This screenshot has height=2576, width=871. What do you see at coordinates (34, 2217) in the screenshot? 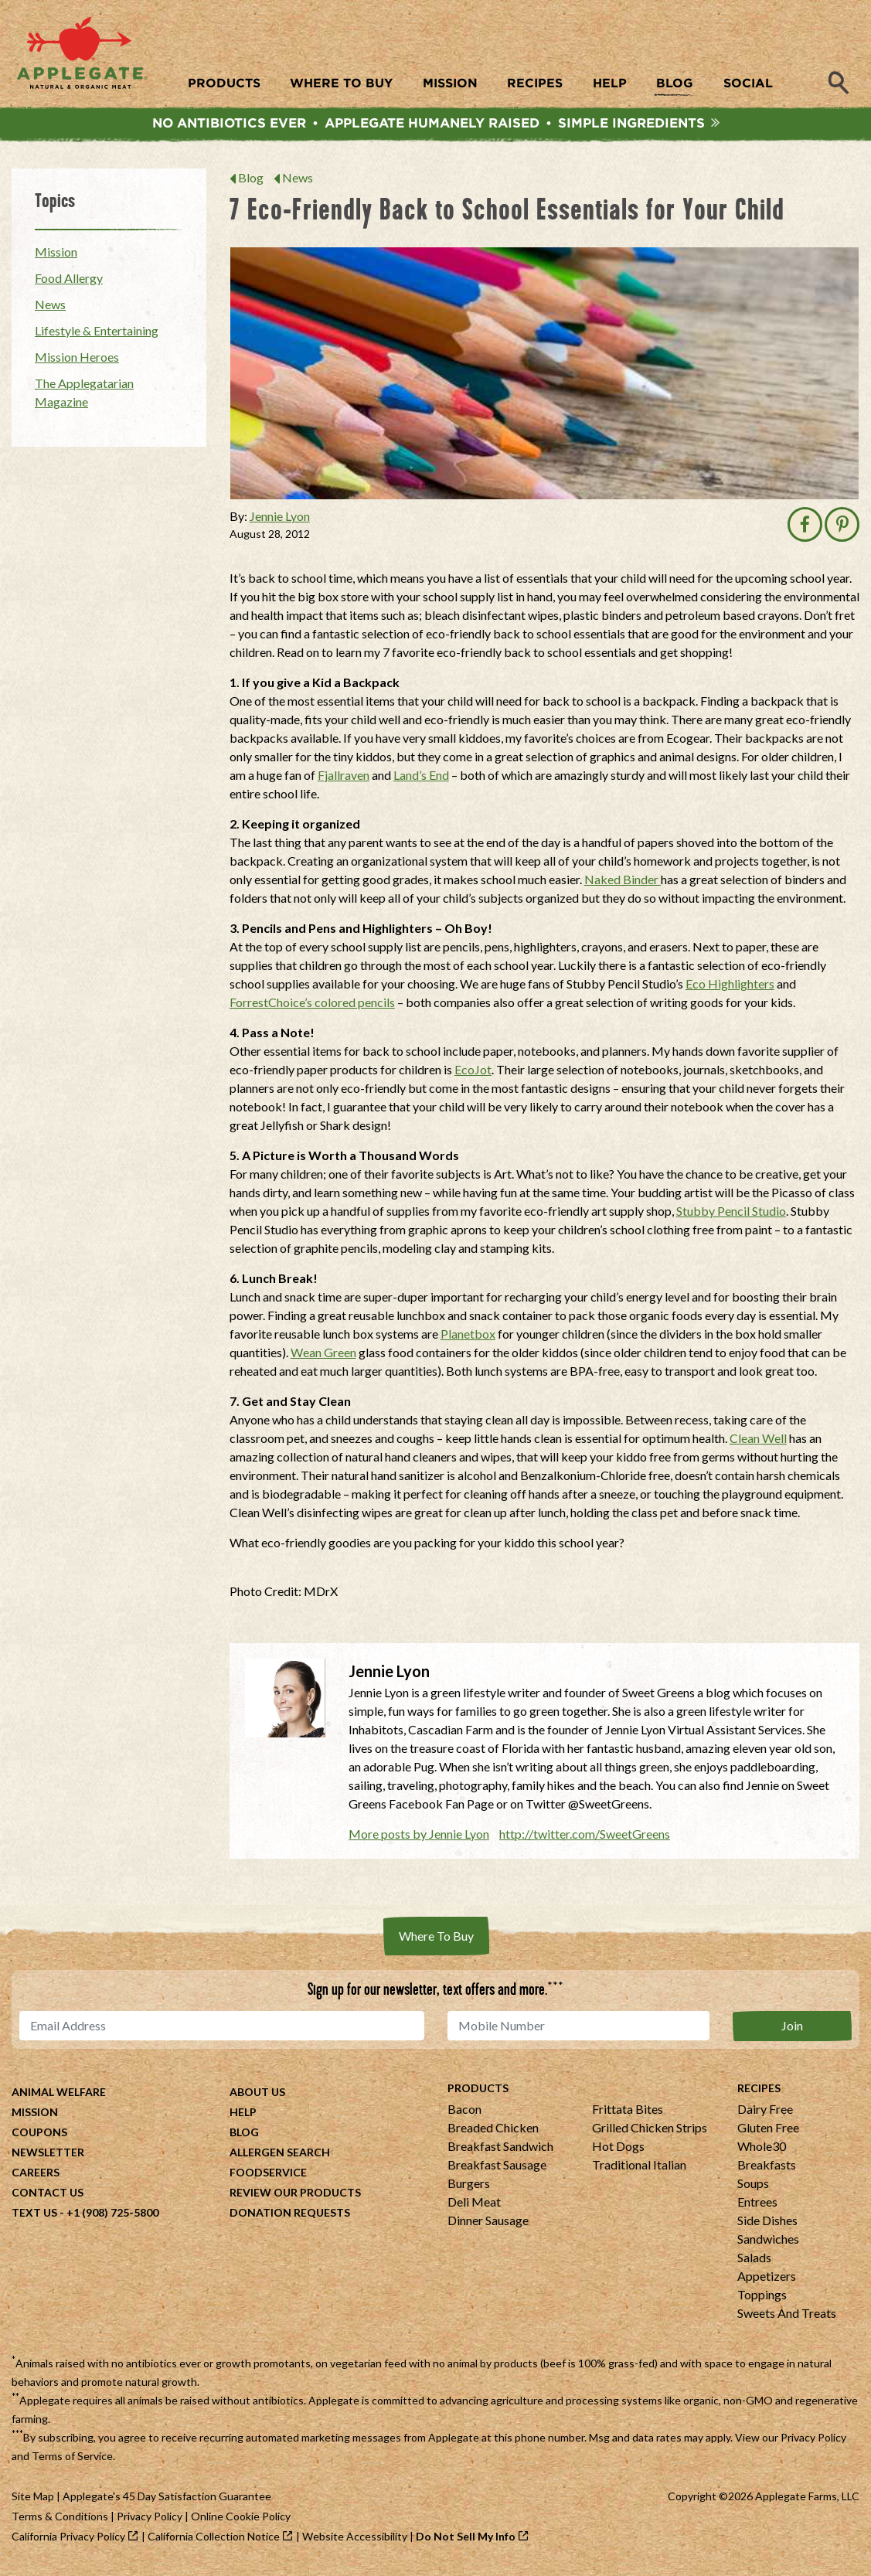
I see `Text Us` at bounding box center [34, 2217].